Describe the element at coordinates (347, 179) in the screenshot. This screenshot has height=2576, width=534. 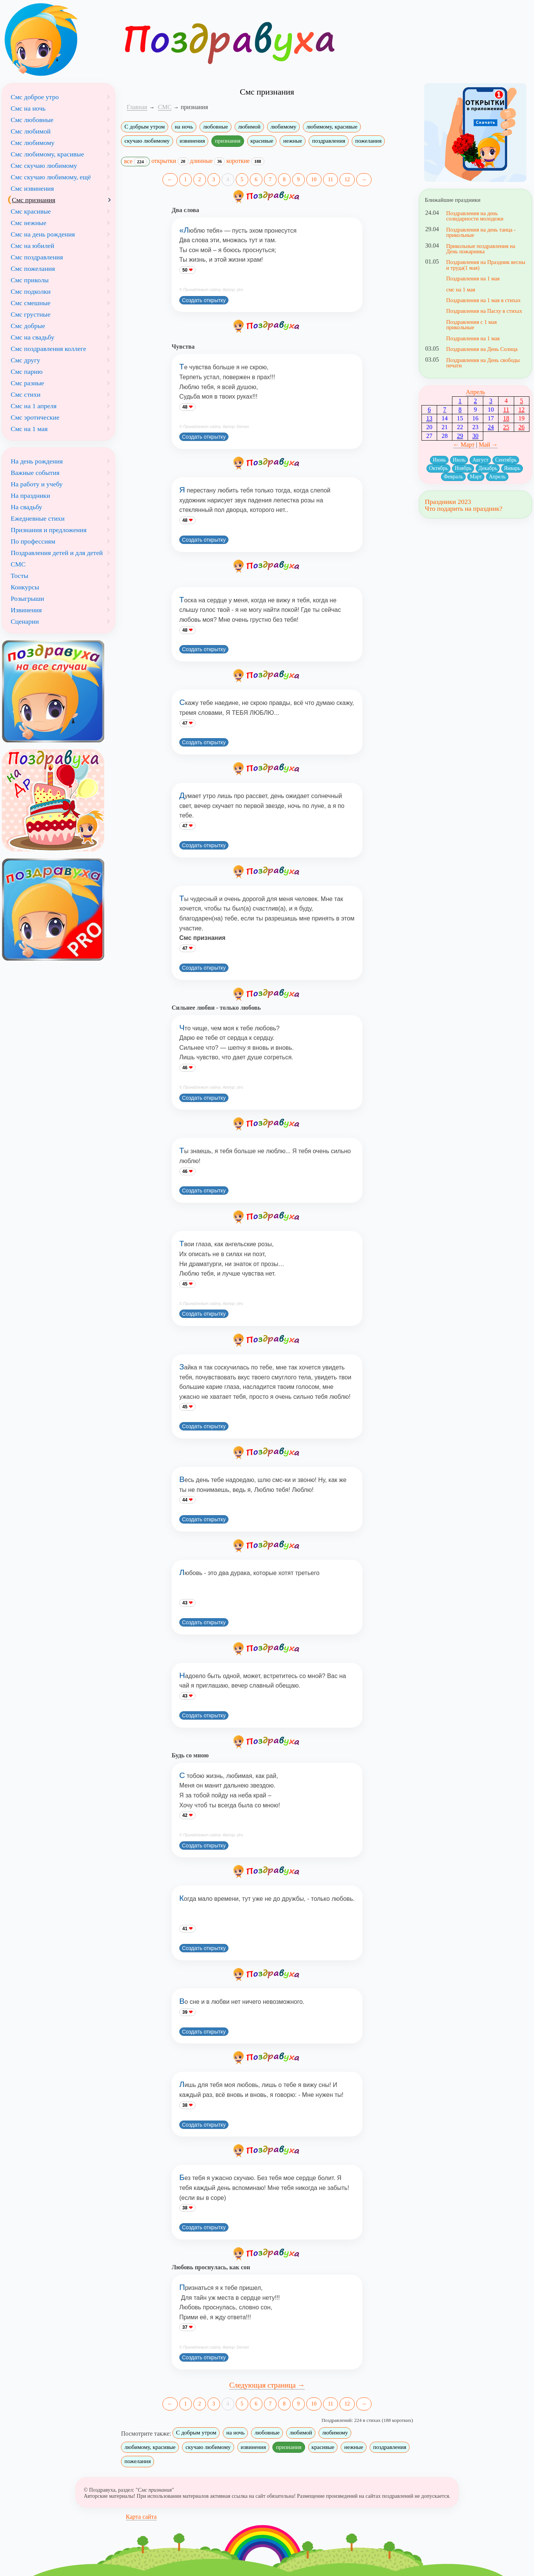
I see `12` at that location.